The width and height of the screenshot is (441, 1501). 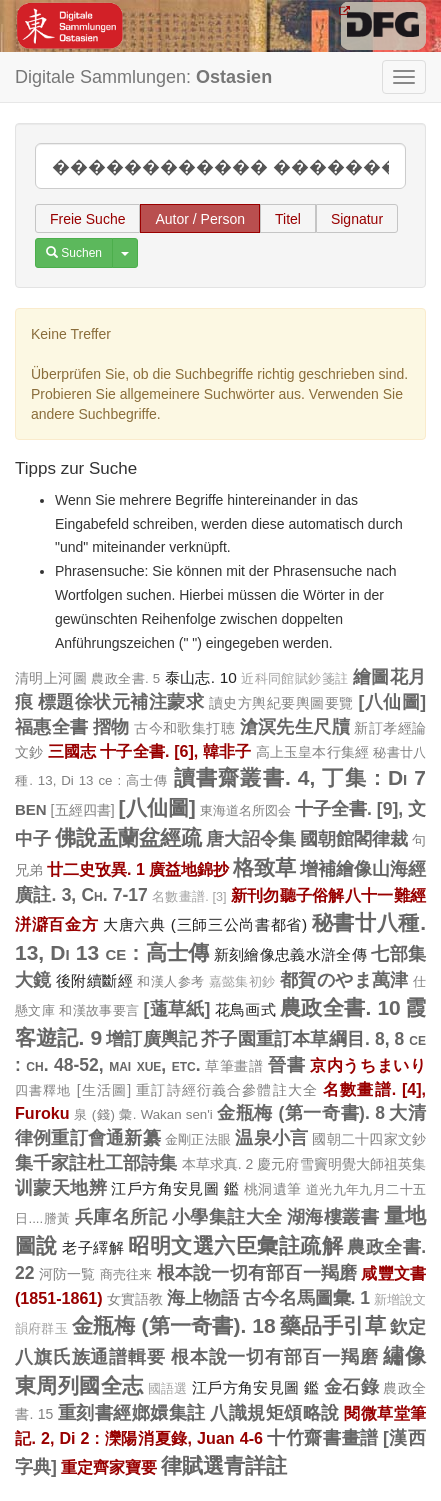 What do you see at coordinates (227, 1217) in the screenshot?
I see `小學集註大全` at bounding box center [227, 1217].